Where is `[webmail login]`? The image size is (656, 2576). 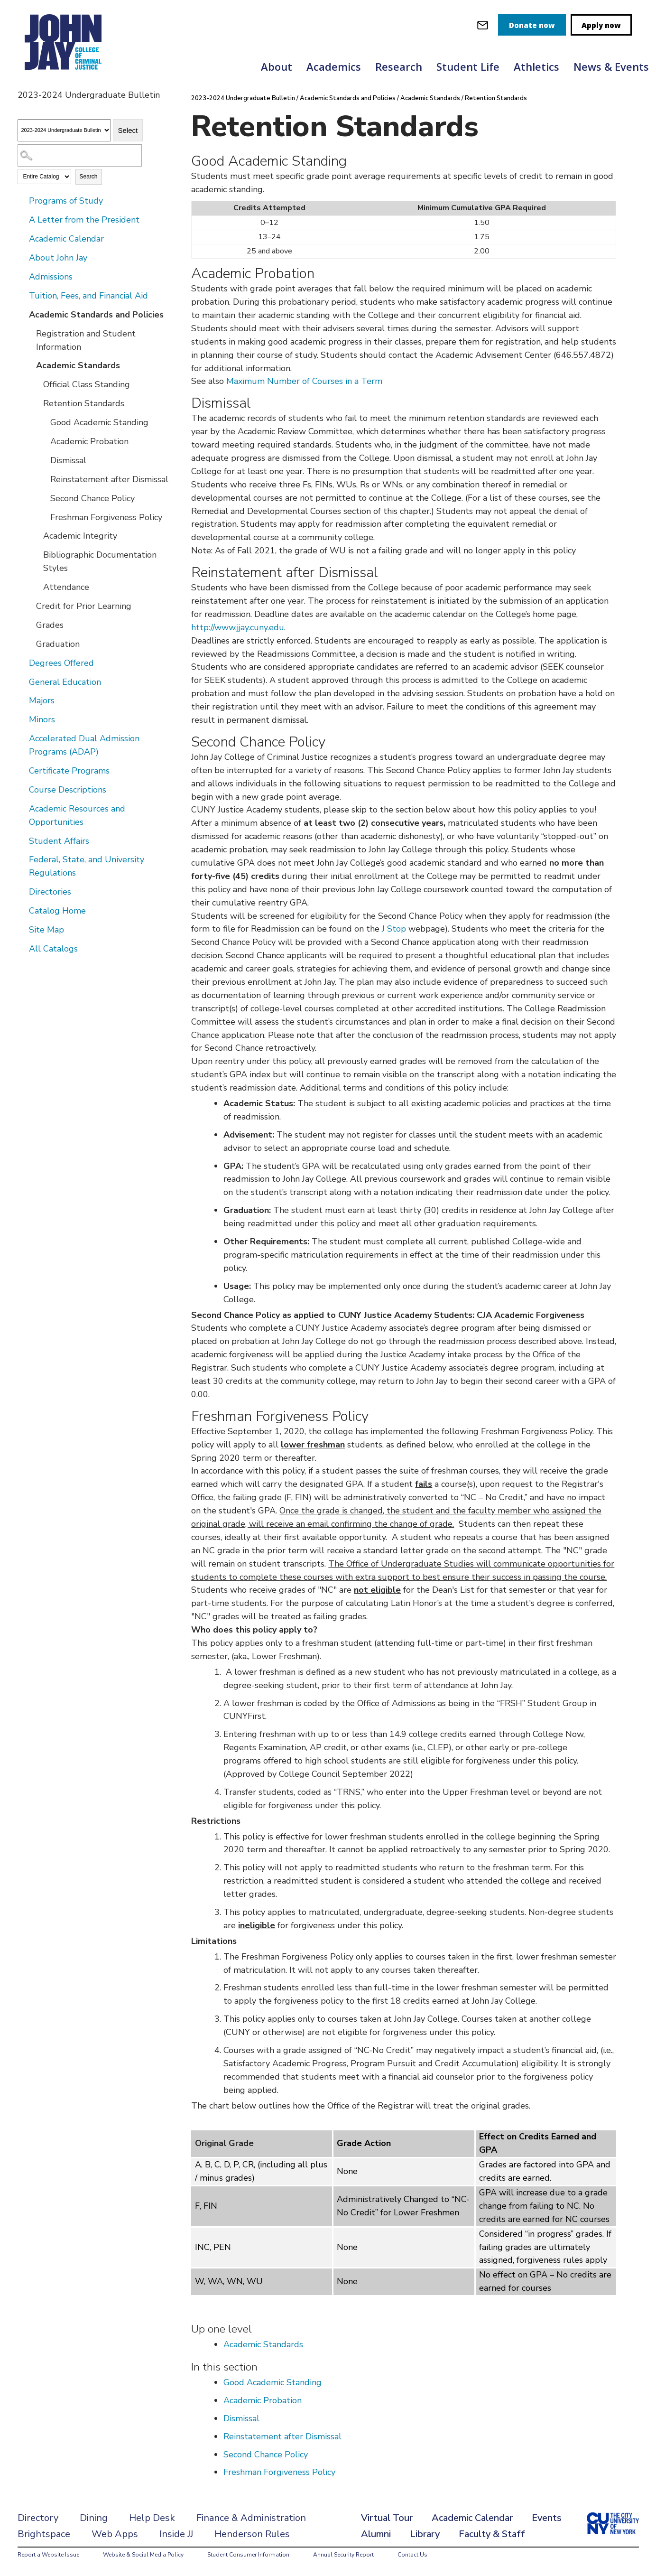 [webmail login] is located at coordinates (482, 25).